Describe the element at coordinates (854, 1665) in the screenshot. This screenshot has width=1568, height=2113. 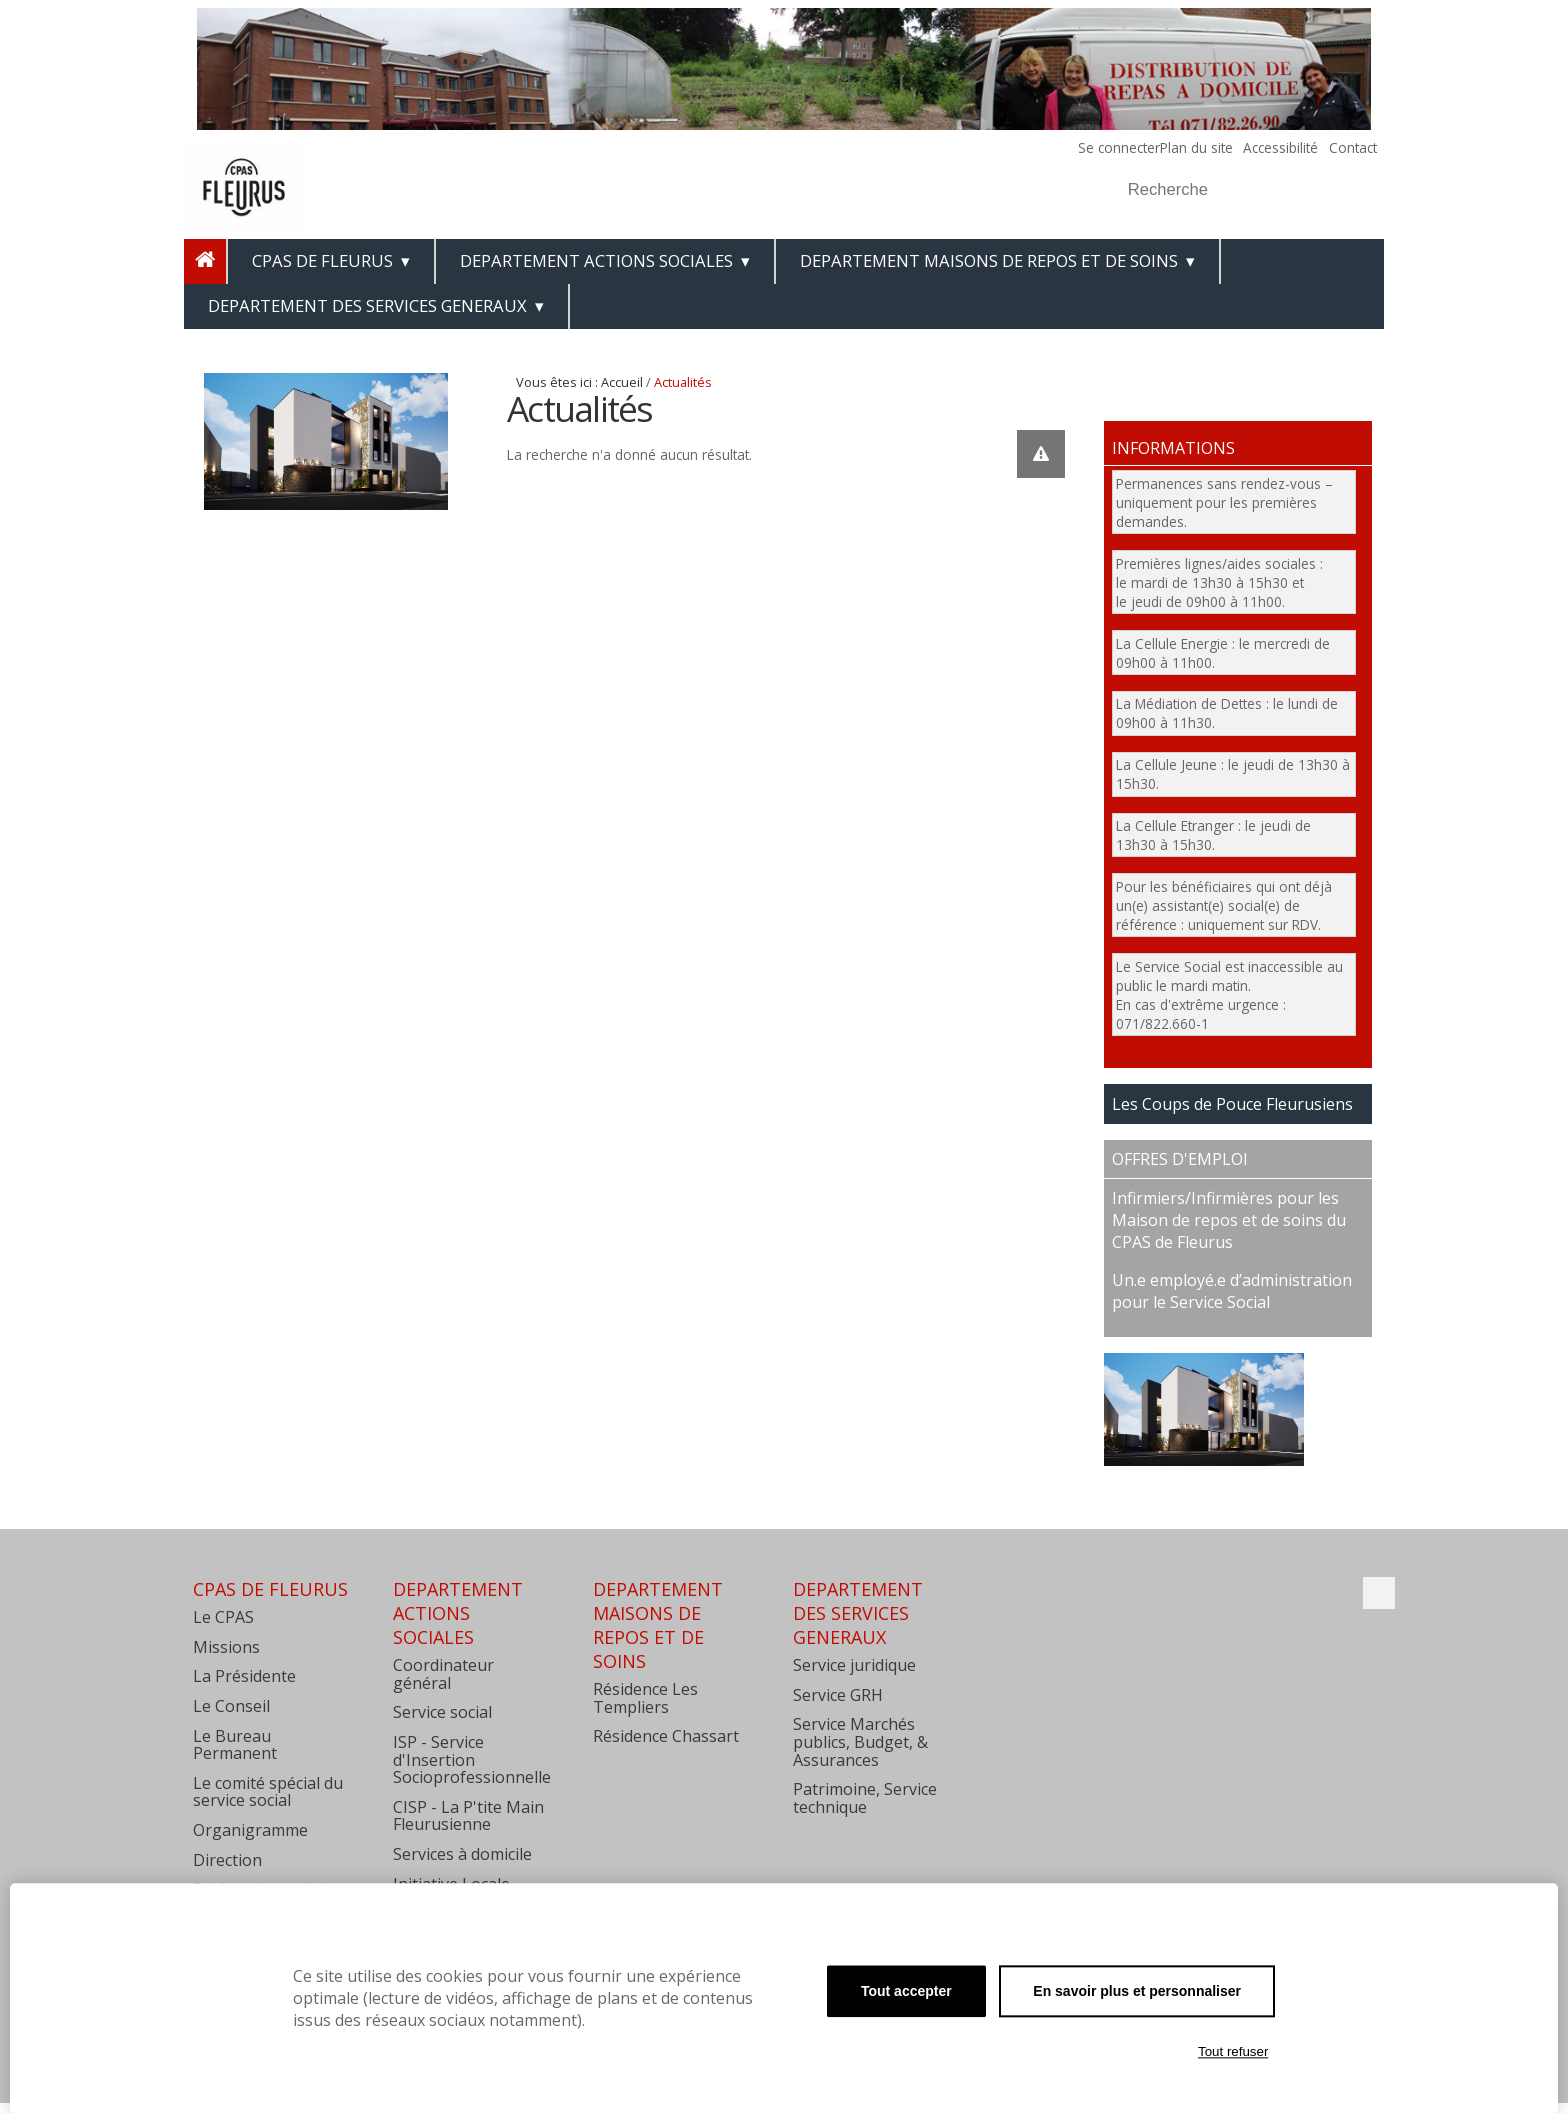
I see `Service juridique` at that location.